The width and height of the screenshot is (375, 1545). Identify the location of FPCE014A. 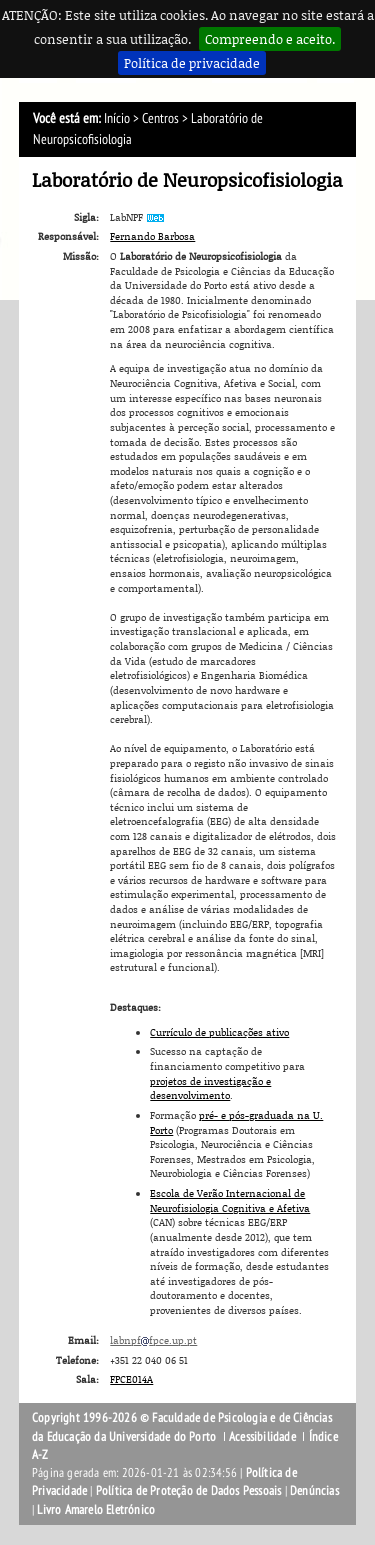
(131, 1379).